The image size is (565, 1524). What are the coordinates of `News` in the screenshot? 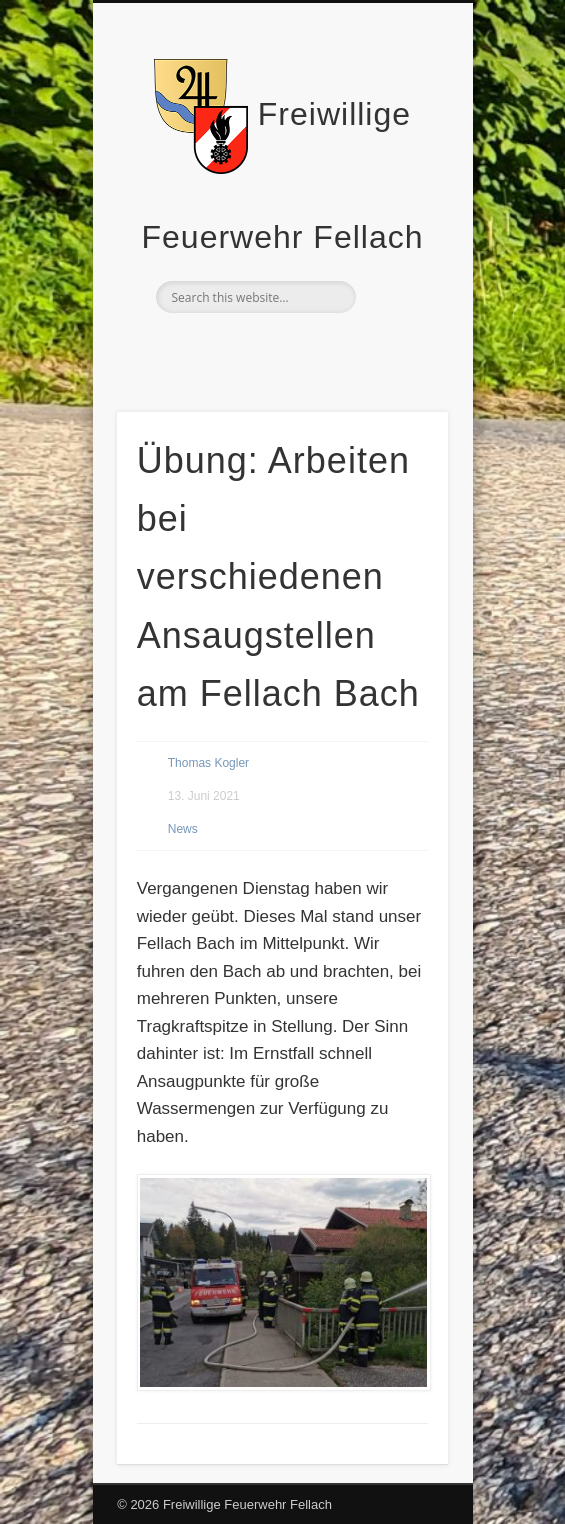 It's located at (183, 829).